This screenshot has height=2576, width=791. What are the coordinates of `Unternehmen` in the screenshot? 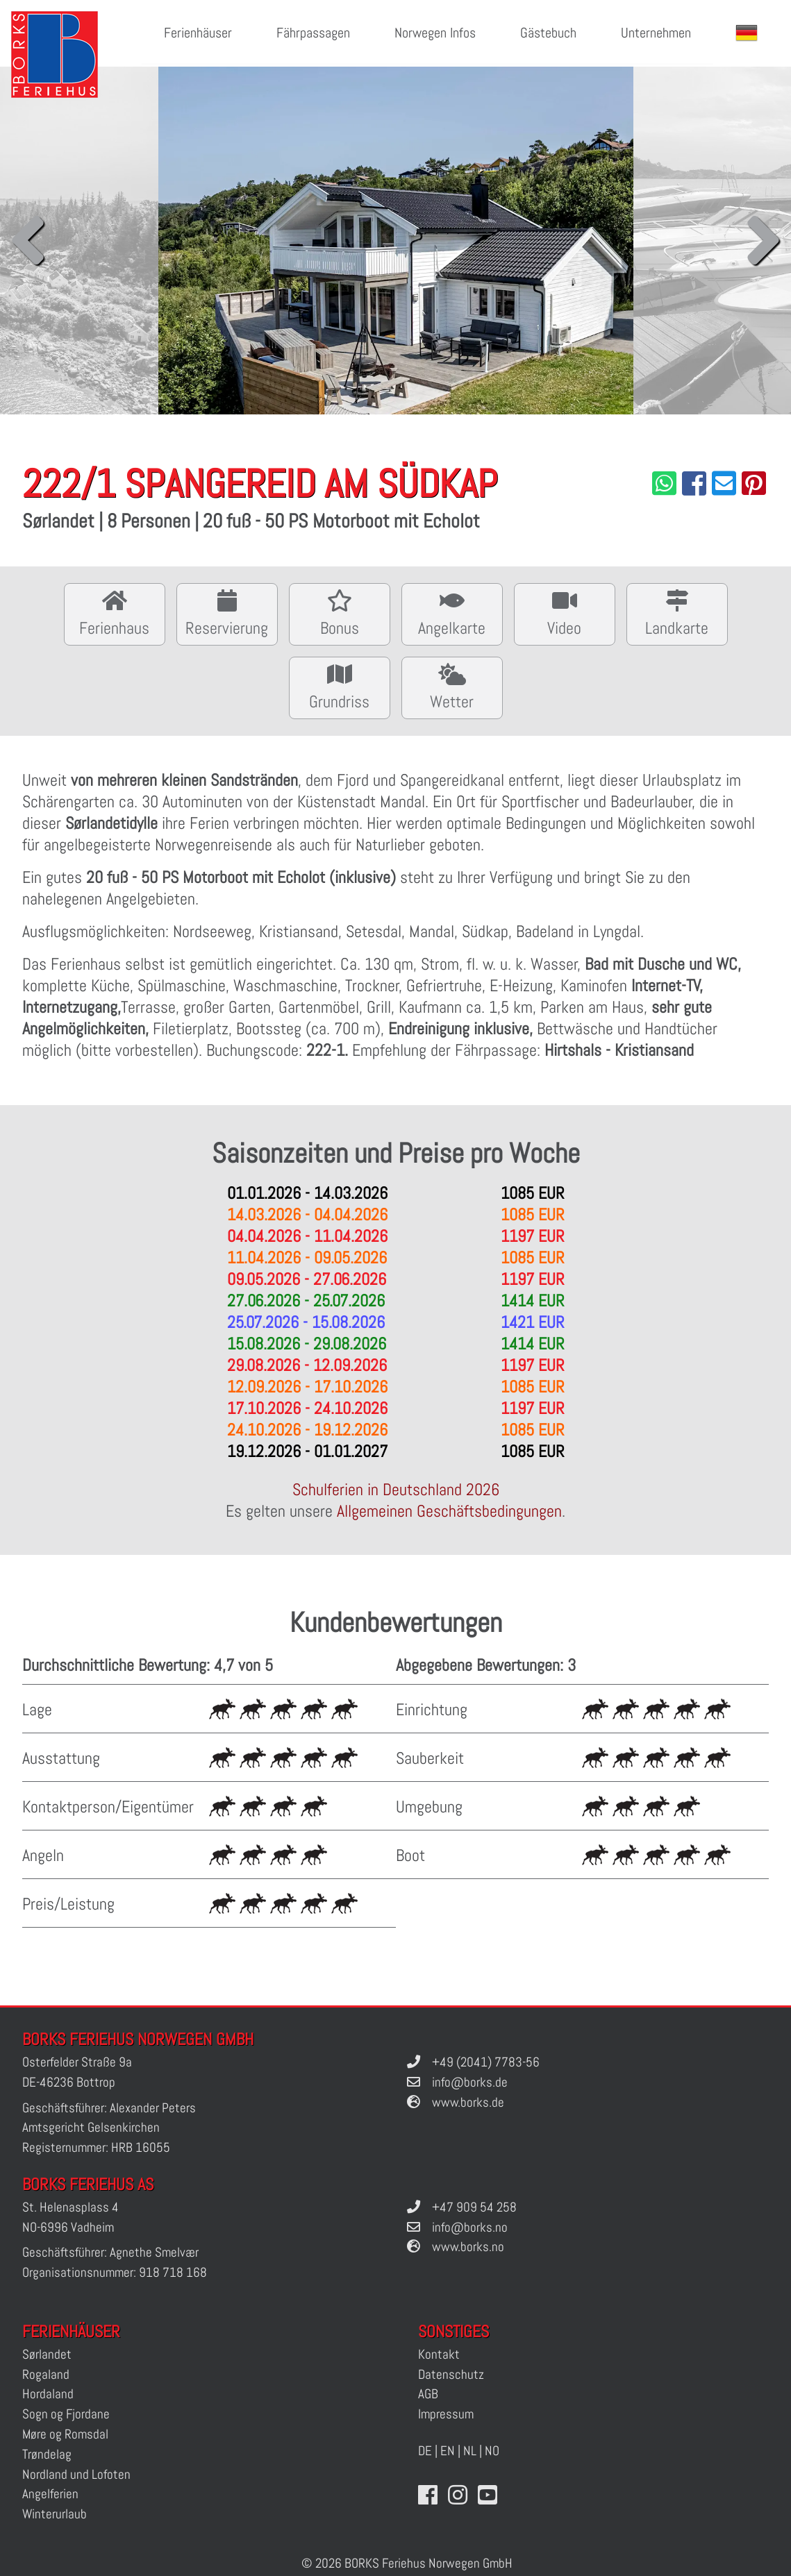 It's located at (656, 33).